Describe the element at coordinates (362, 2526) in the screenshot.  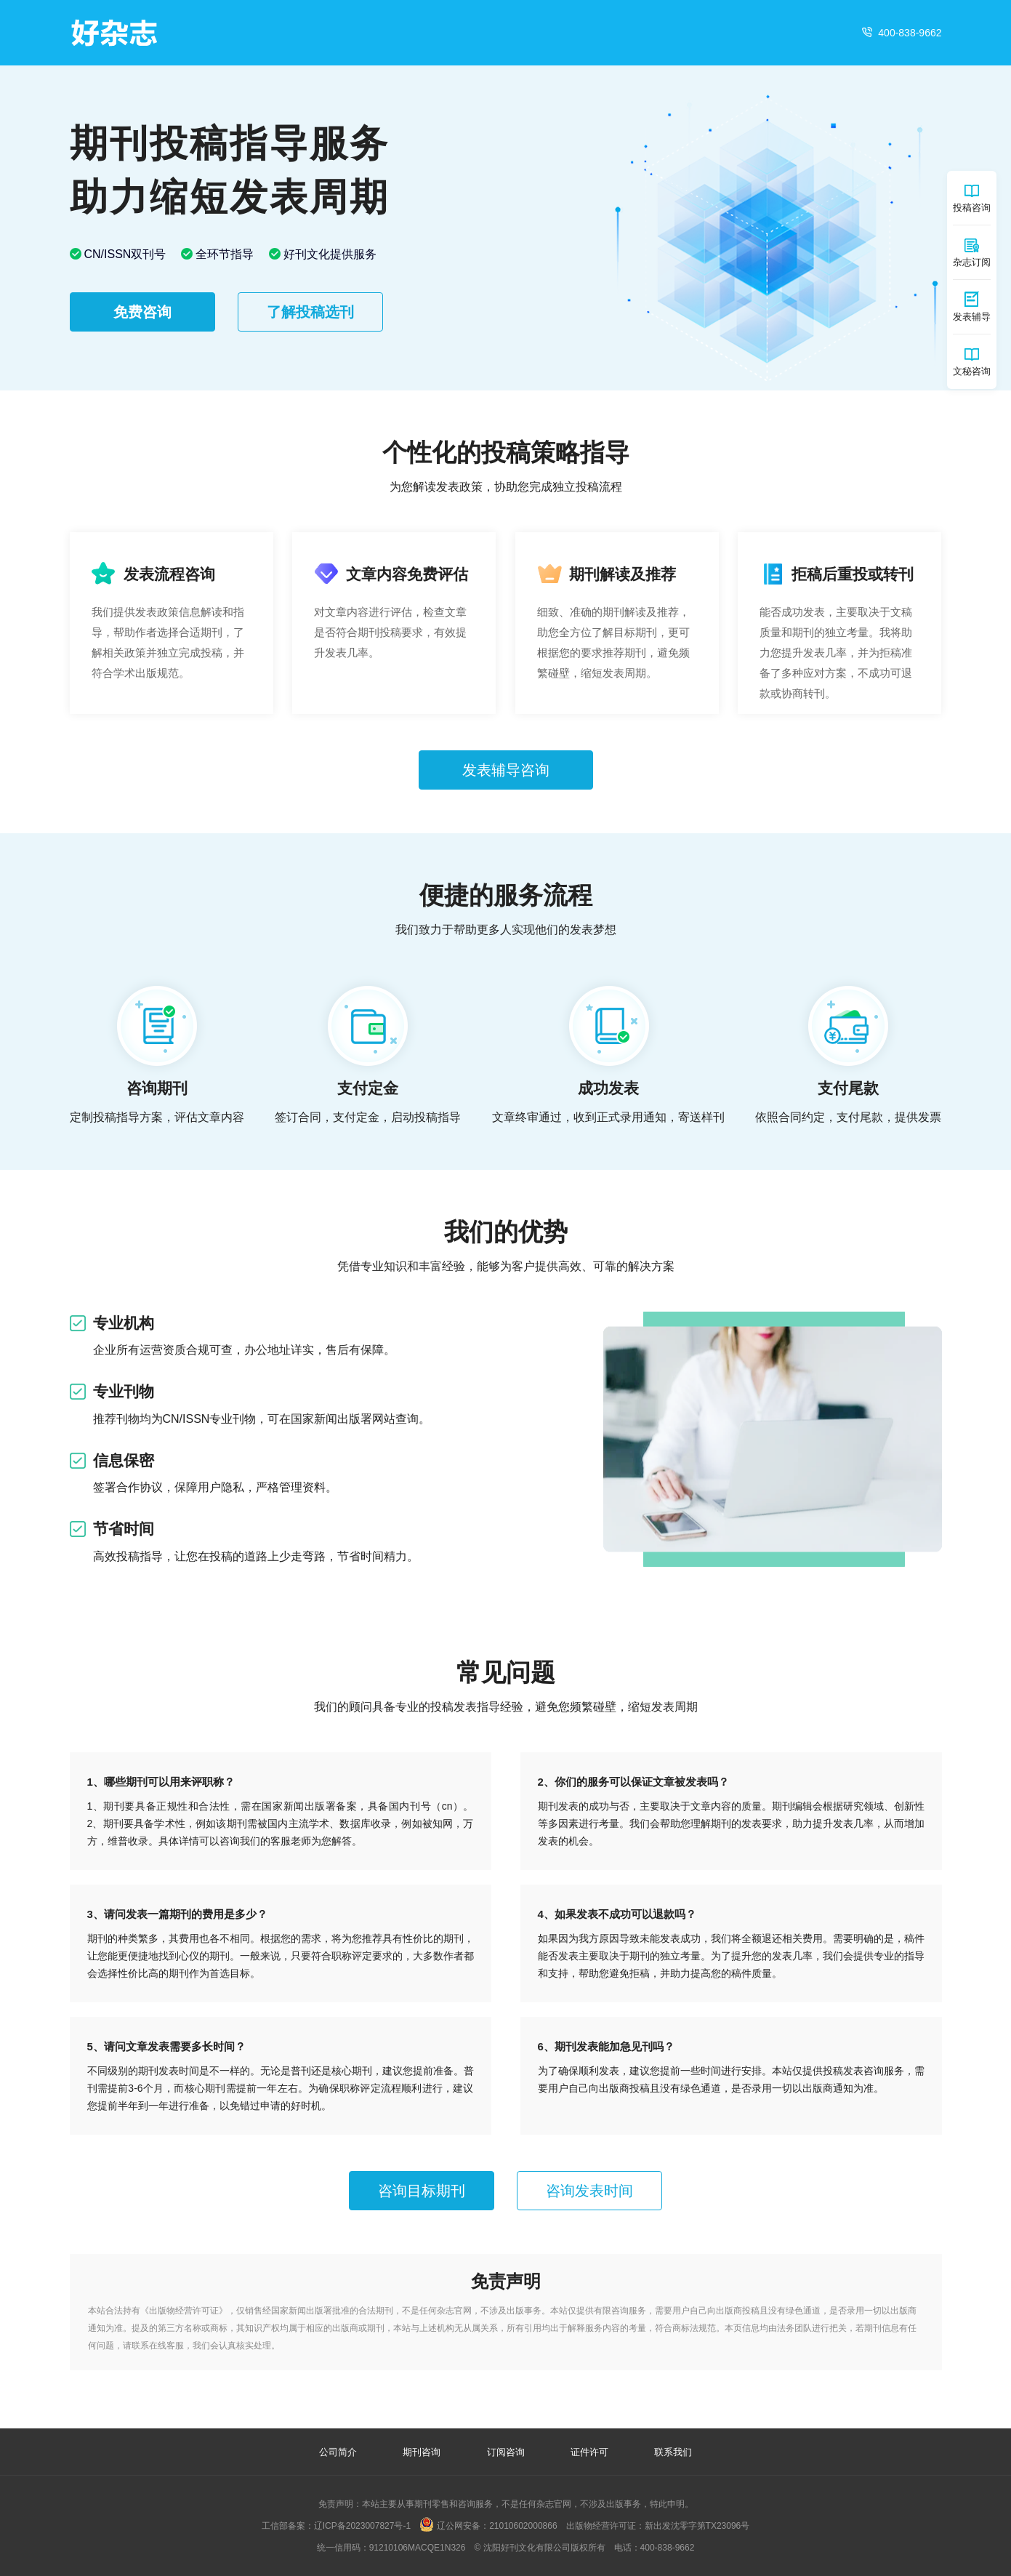
I see `辽ICP备2023007827号-1` at that location.